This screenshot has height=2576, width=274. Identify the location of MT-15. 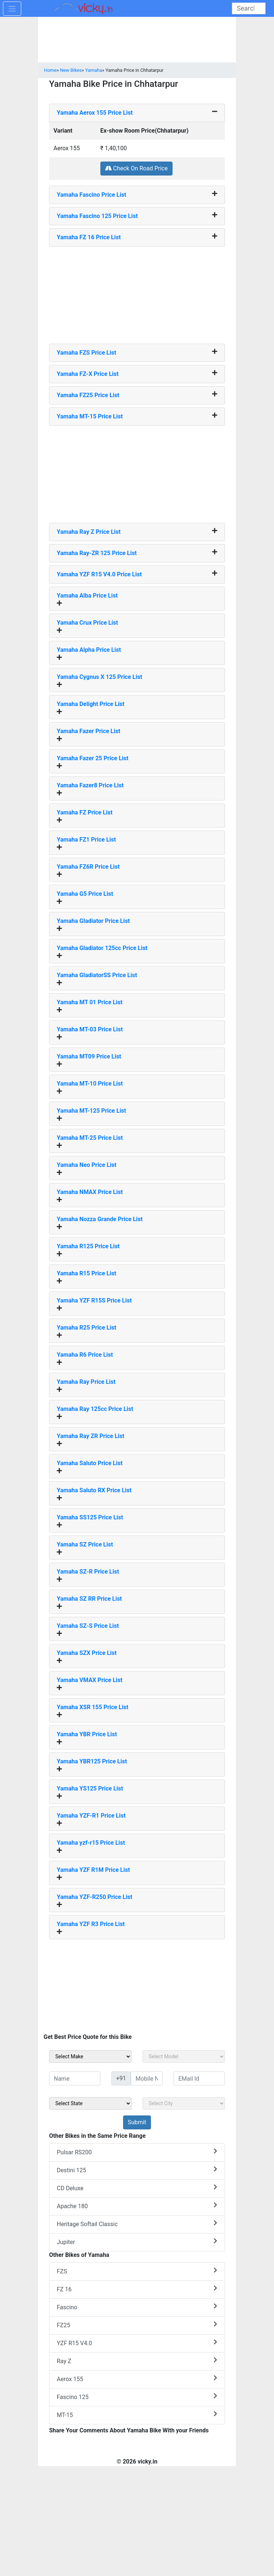
(137, 2414).